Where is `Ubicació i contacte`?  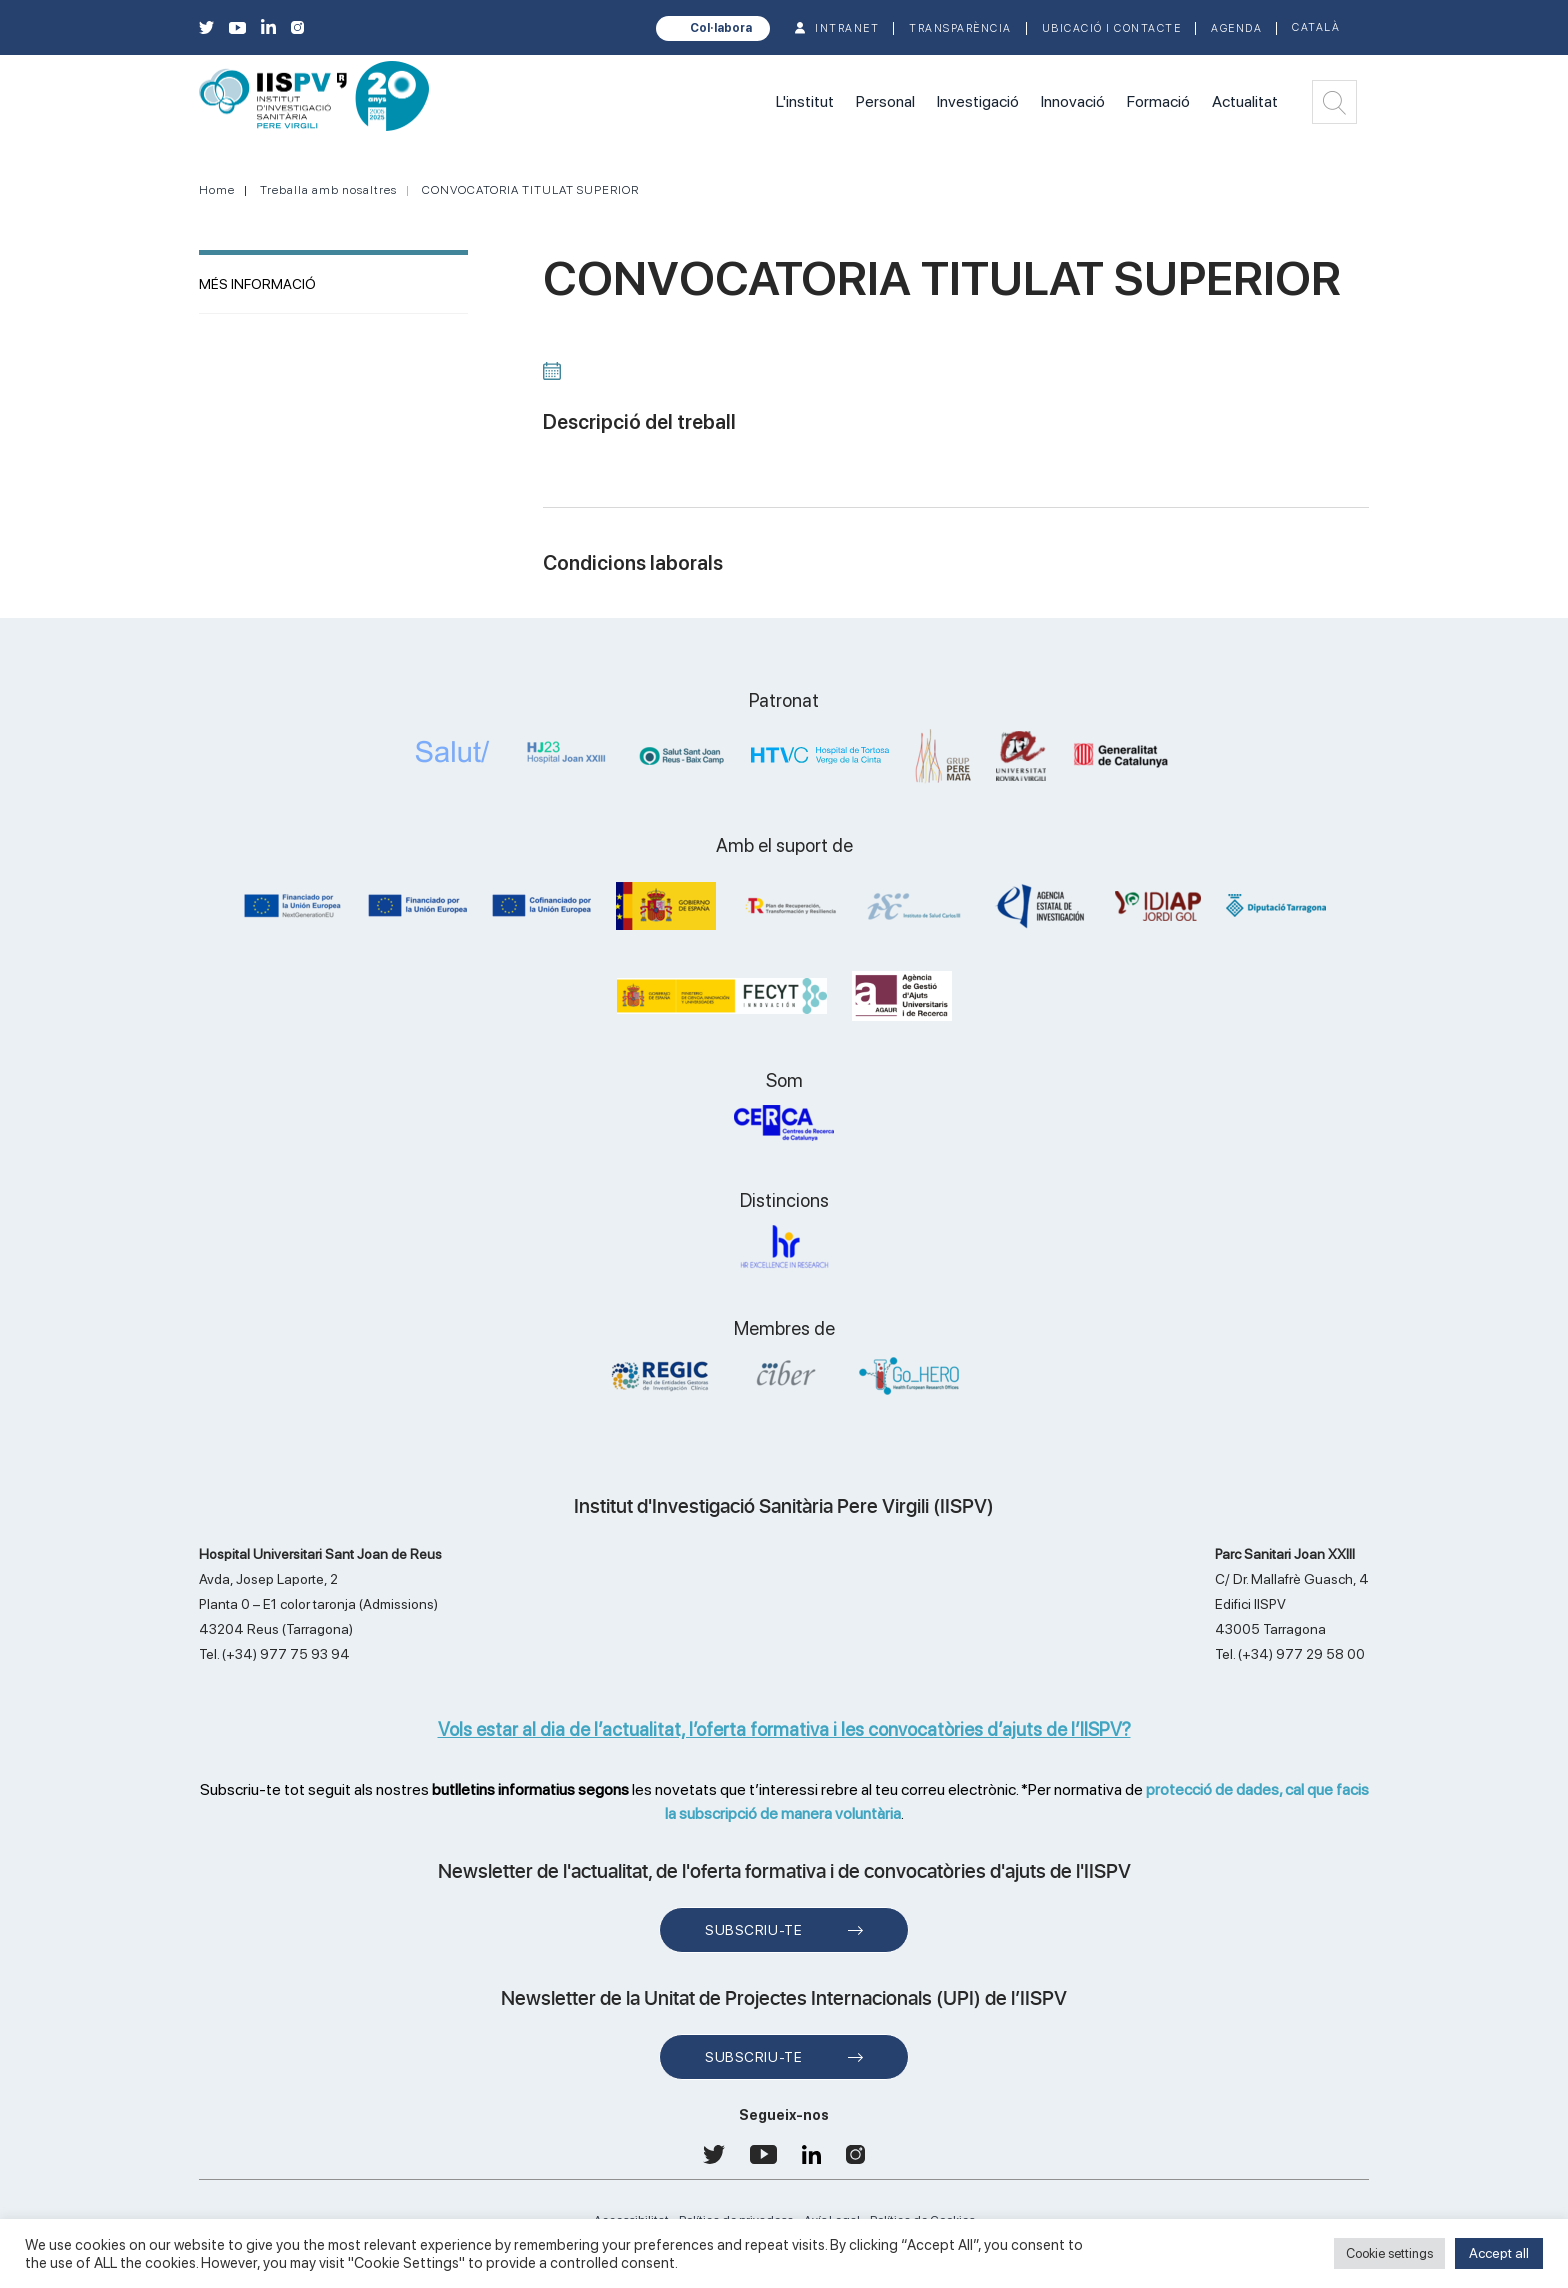 Ubicació i contacte is located at coordinates (1112, 28).